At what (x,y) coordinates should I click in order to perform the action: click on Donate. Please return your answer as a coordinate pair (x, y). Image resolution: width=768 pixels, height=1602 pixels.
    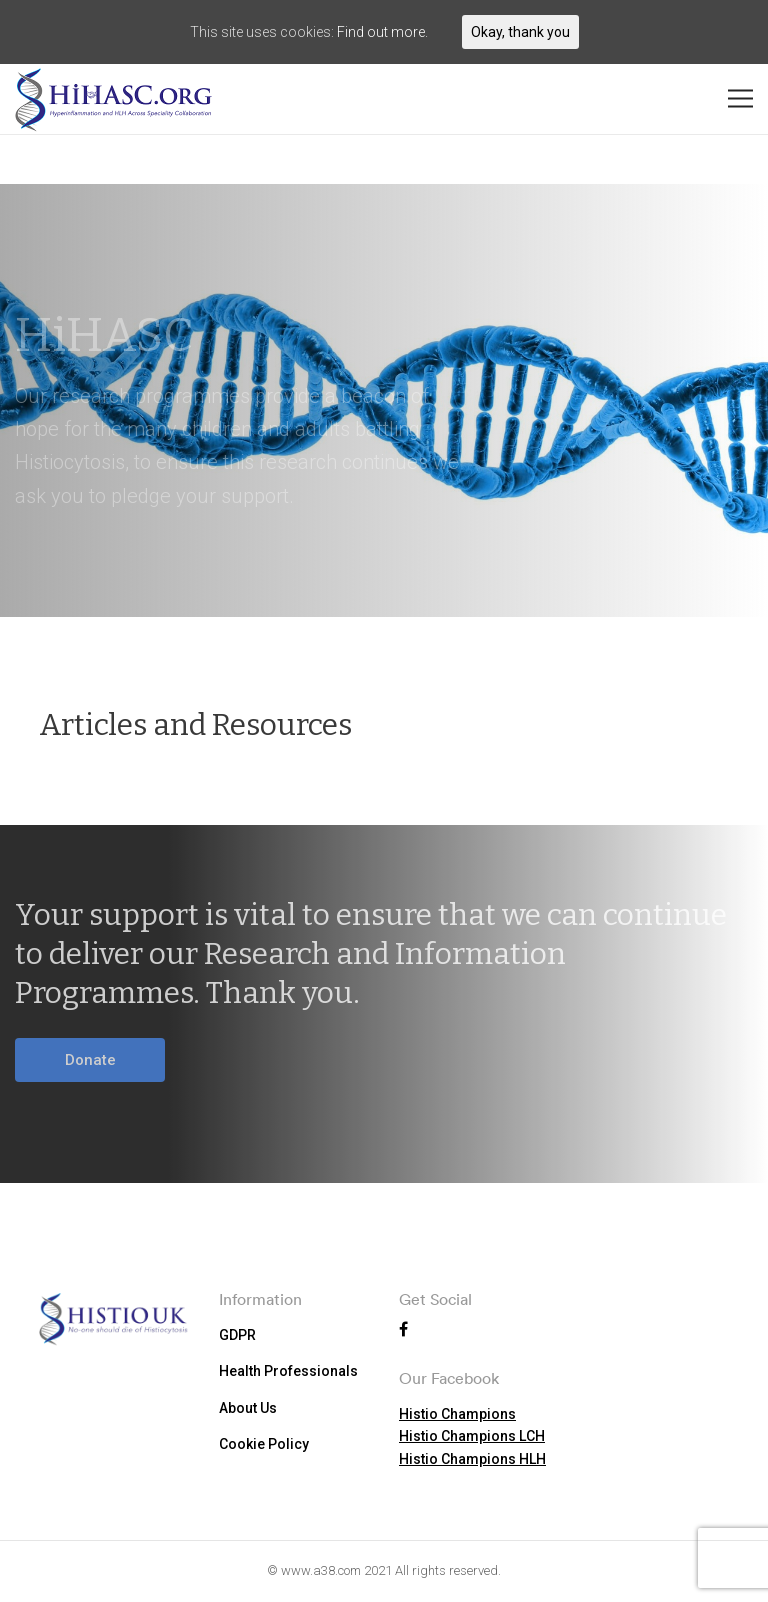
    Looking at the image, I should click on (90, 1060).